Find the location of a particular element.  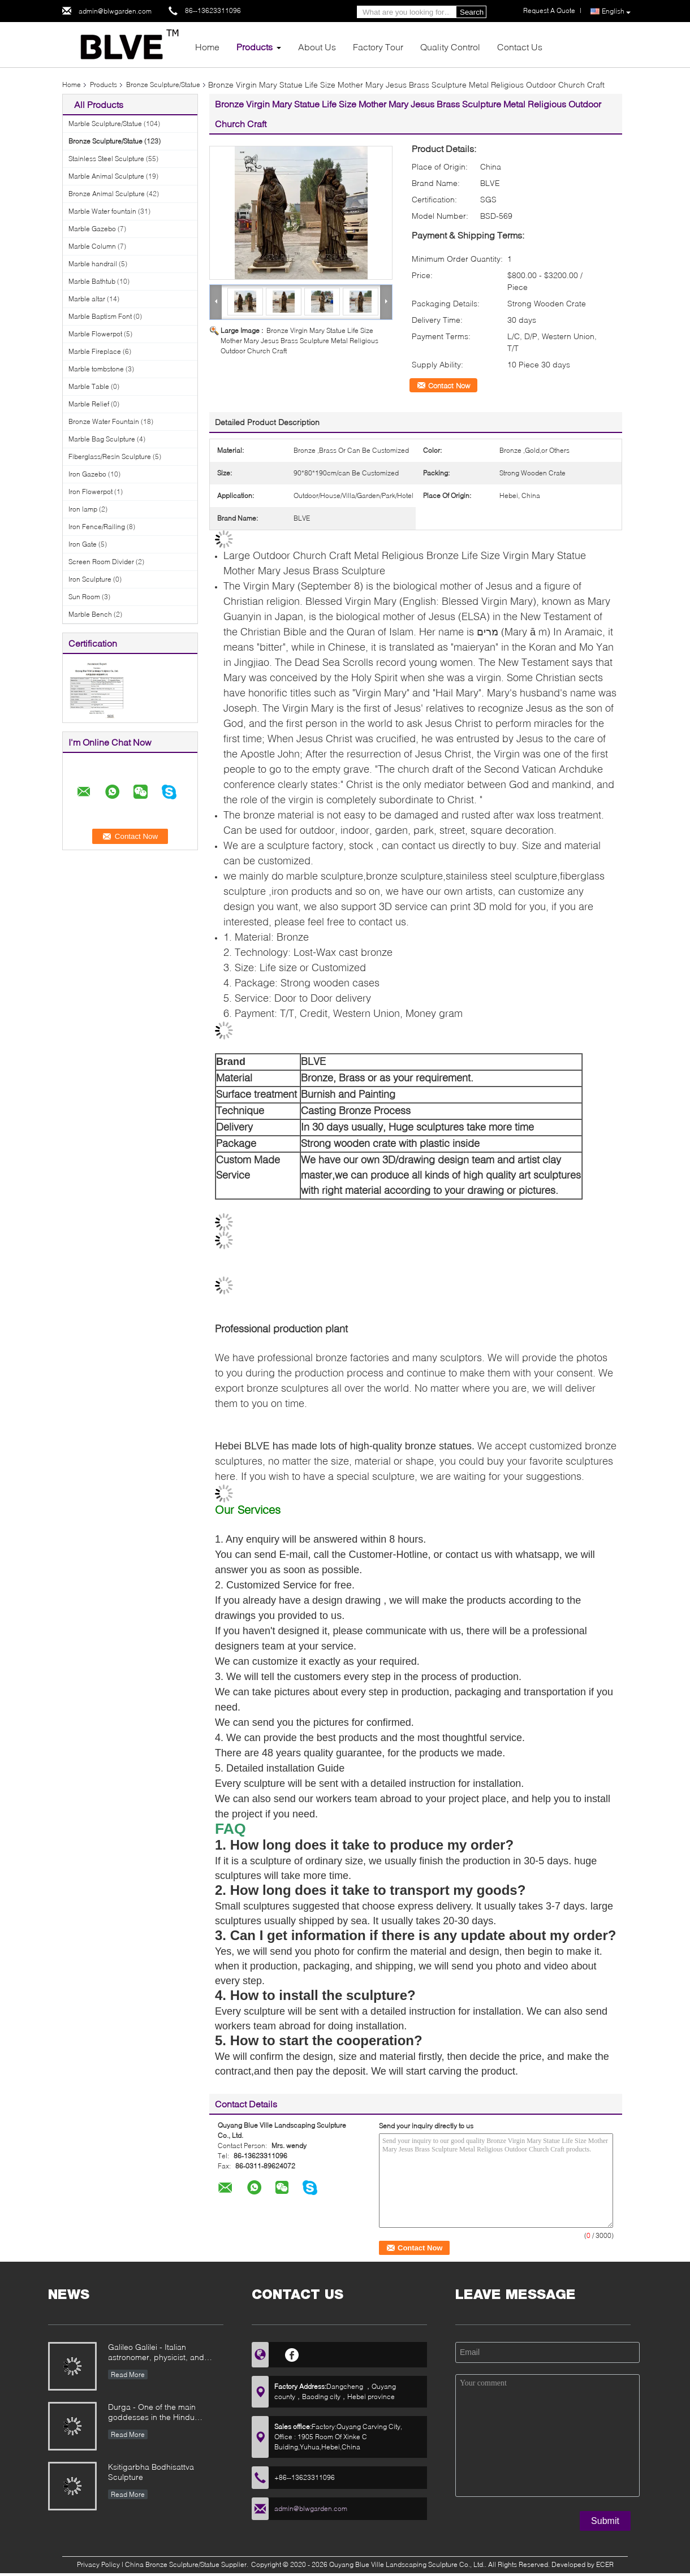

Marble Animal Sculpture is located at coordinates (106, 176).